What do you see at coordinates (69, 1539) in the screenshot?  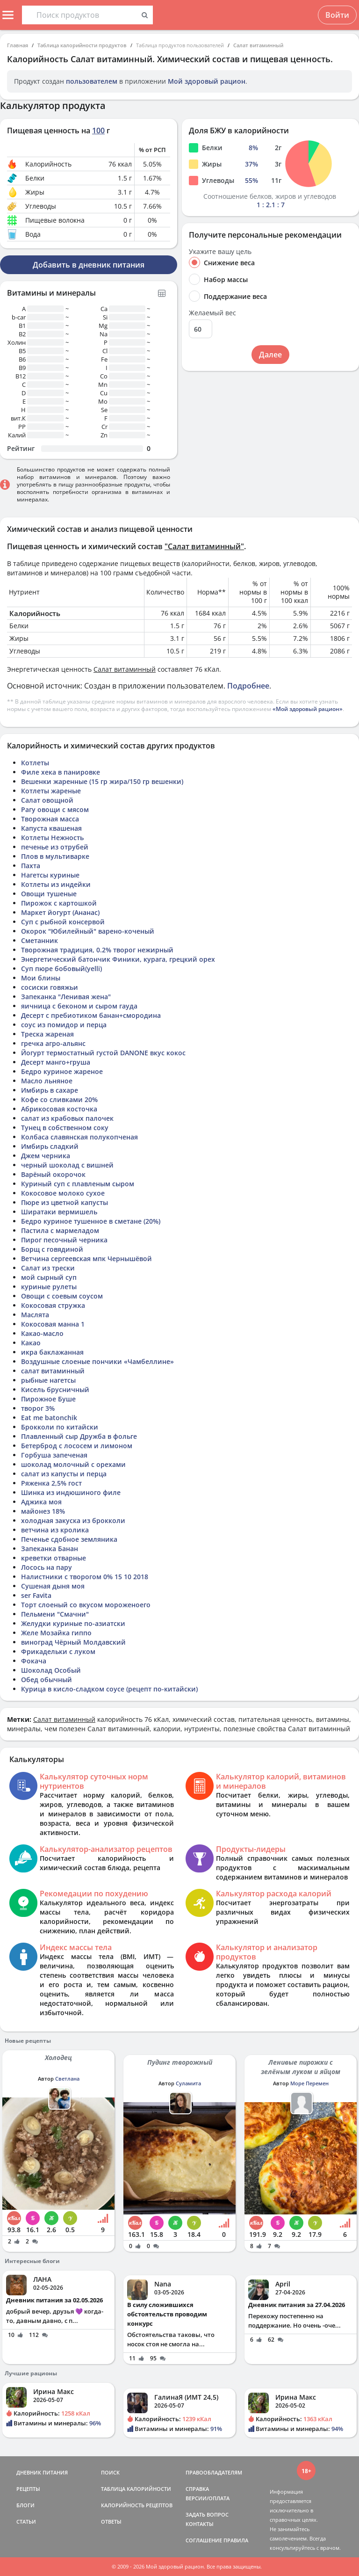 I see `Печенье сдобное земляника` at bounding box center [69, 1539].